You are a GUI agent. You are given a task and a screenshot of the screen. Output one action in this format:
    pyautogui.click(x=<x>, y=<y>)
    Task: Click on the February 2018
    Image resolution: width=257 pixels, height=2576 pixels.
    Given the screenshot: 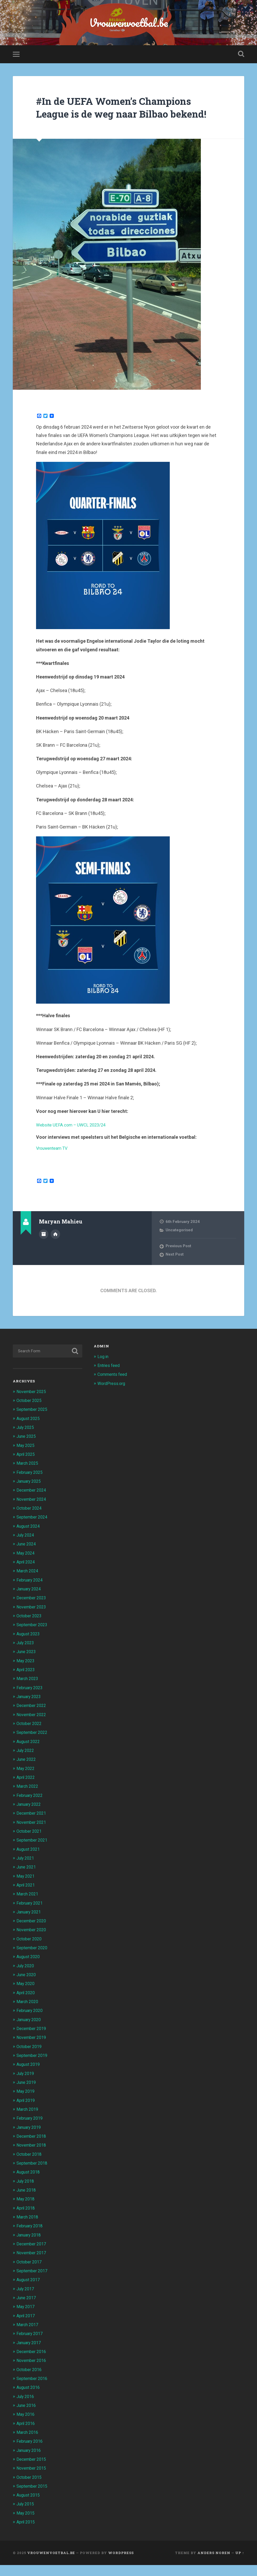 What is the action you would take?
    pyautogui.click(x=30, y=2237)
    